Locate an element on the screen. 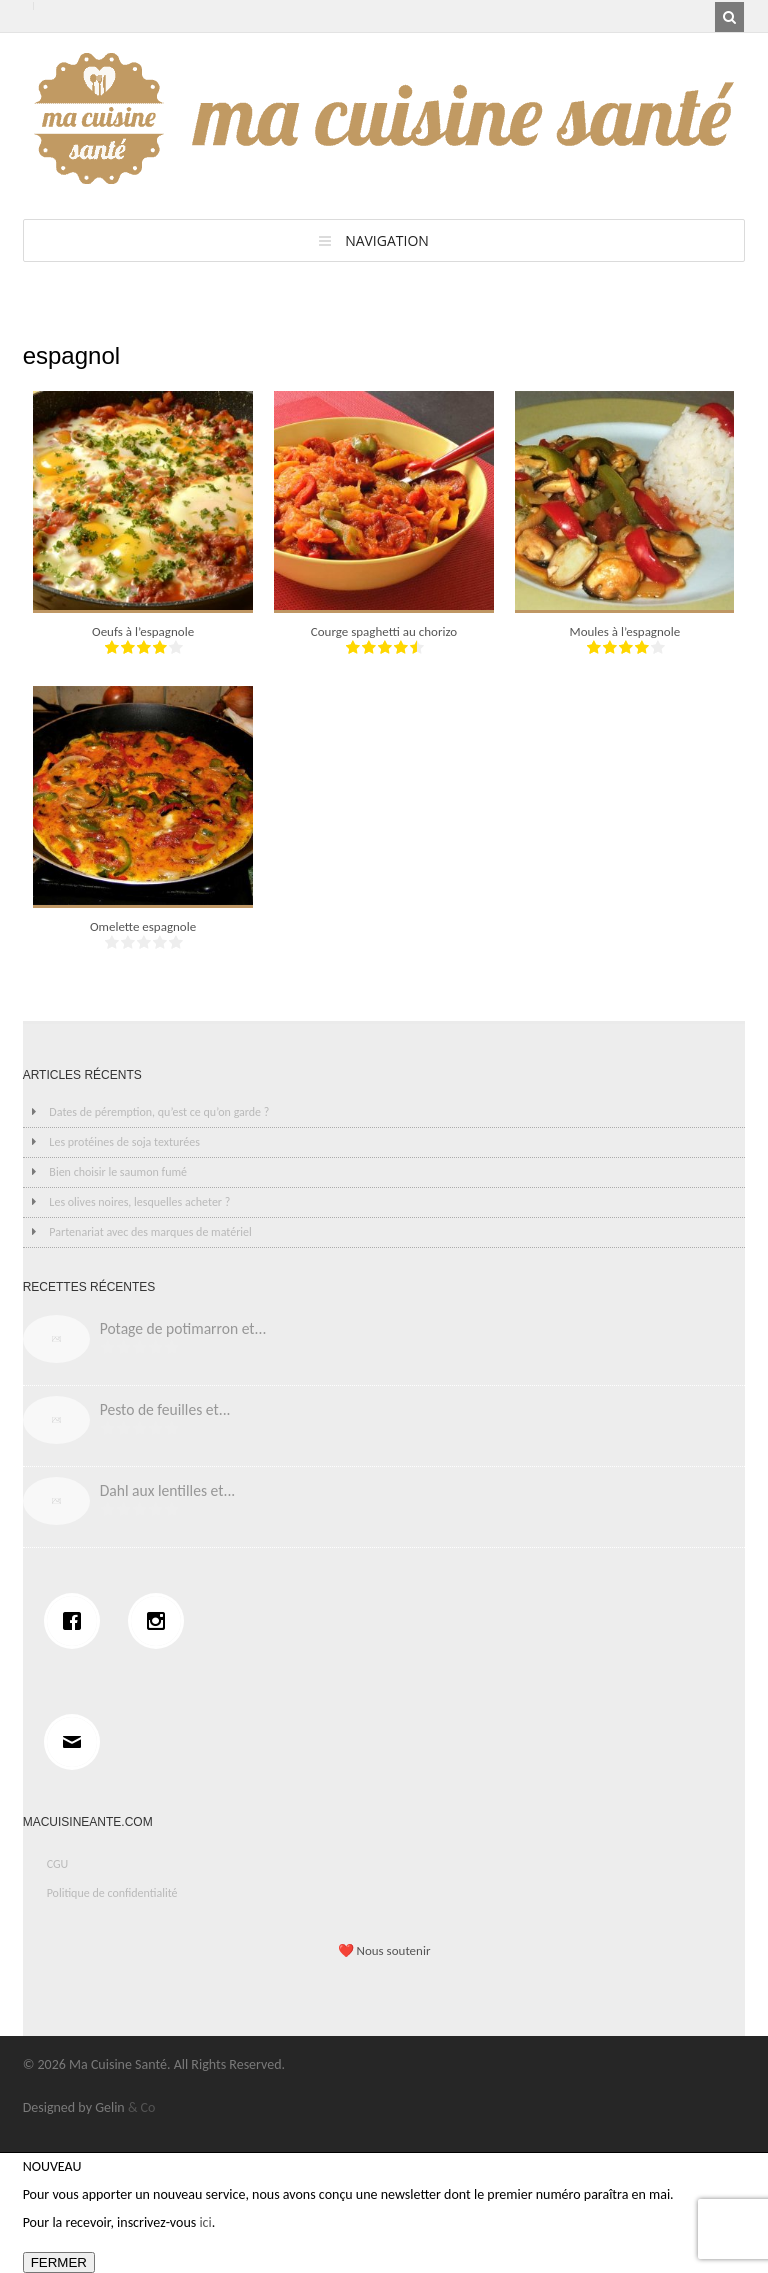 The width and height of the screenshot is (768, 2273). Partenariat avec des marques de matériel is located at coordinates (150, 1232).